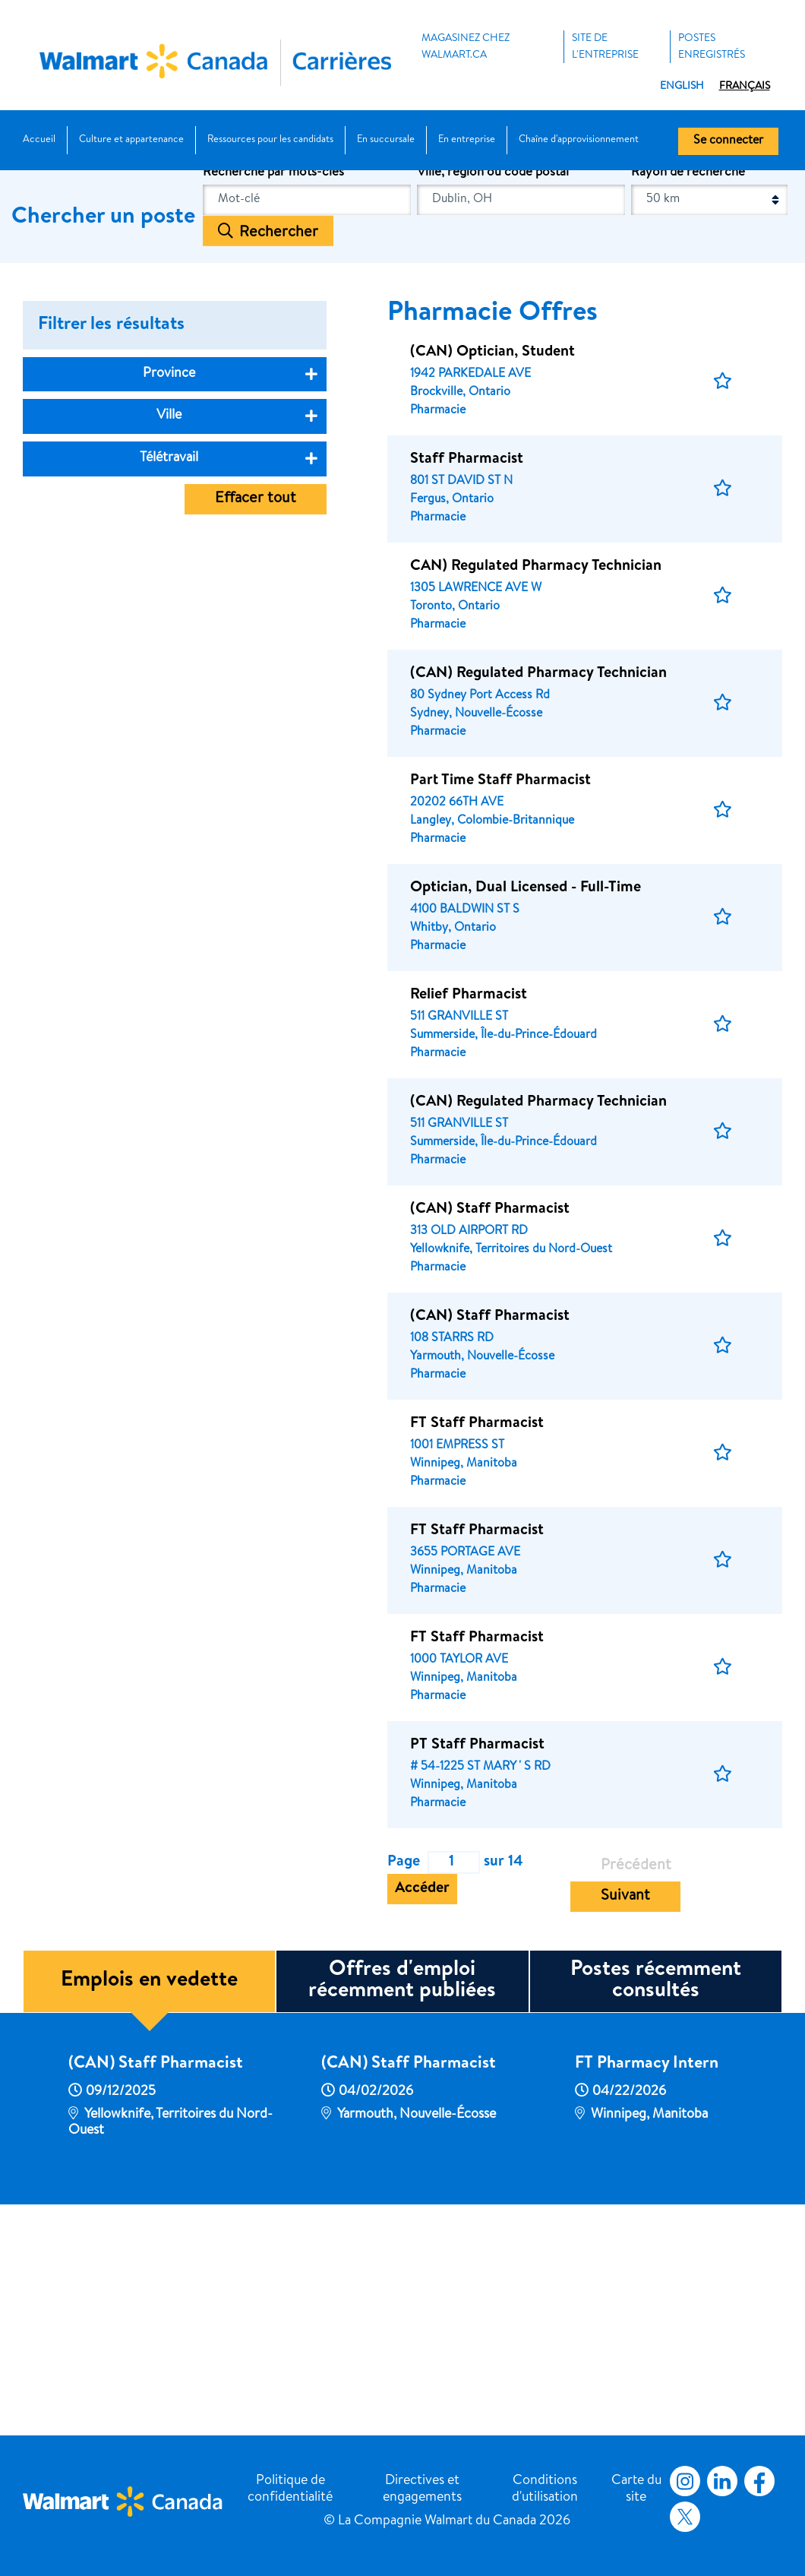 The height and width of the screenshot is (2576, 805). I want to click on Rayon de recherche, so click(688, 399).